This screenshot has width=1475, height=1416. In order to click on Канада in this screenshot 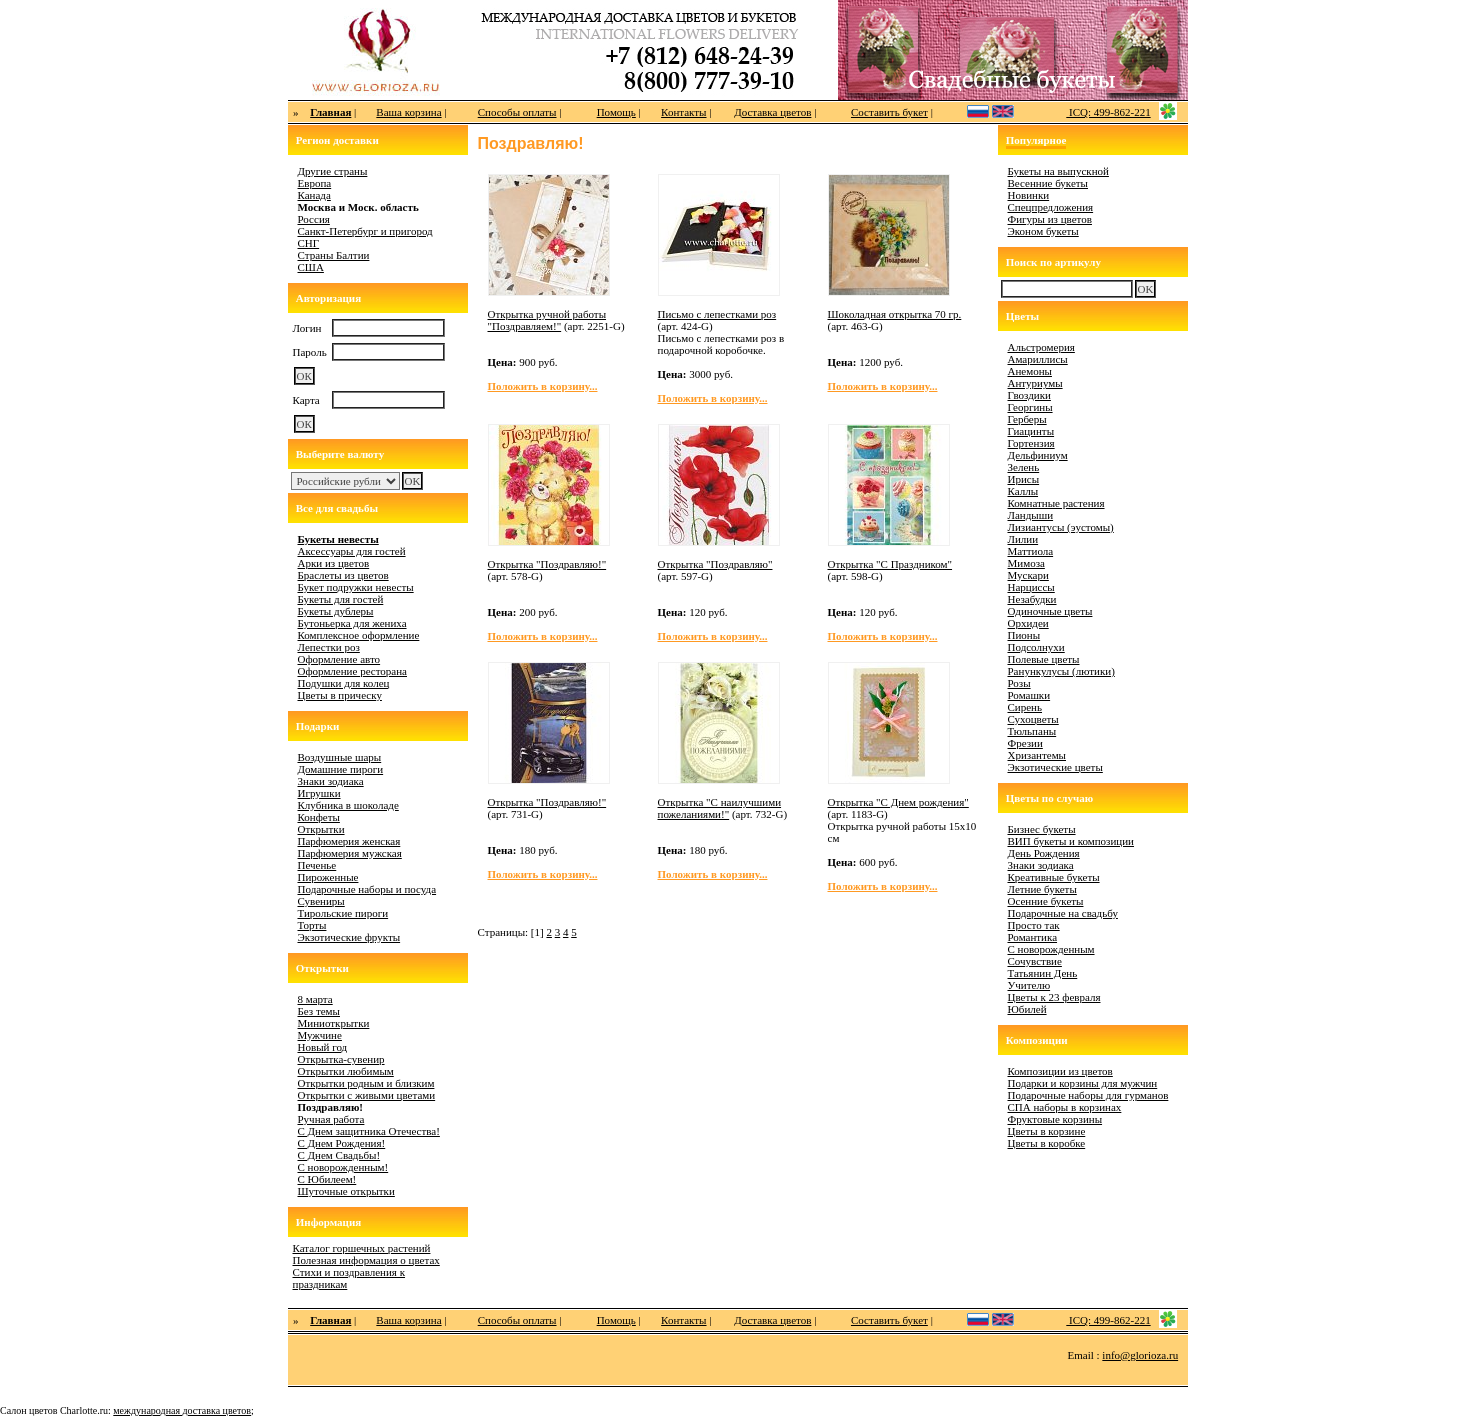, I will do `click(314, 195)`.